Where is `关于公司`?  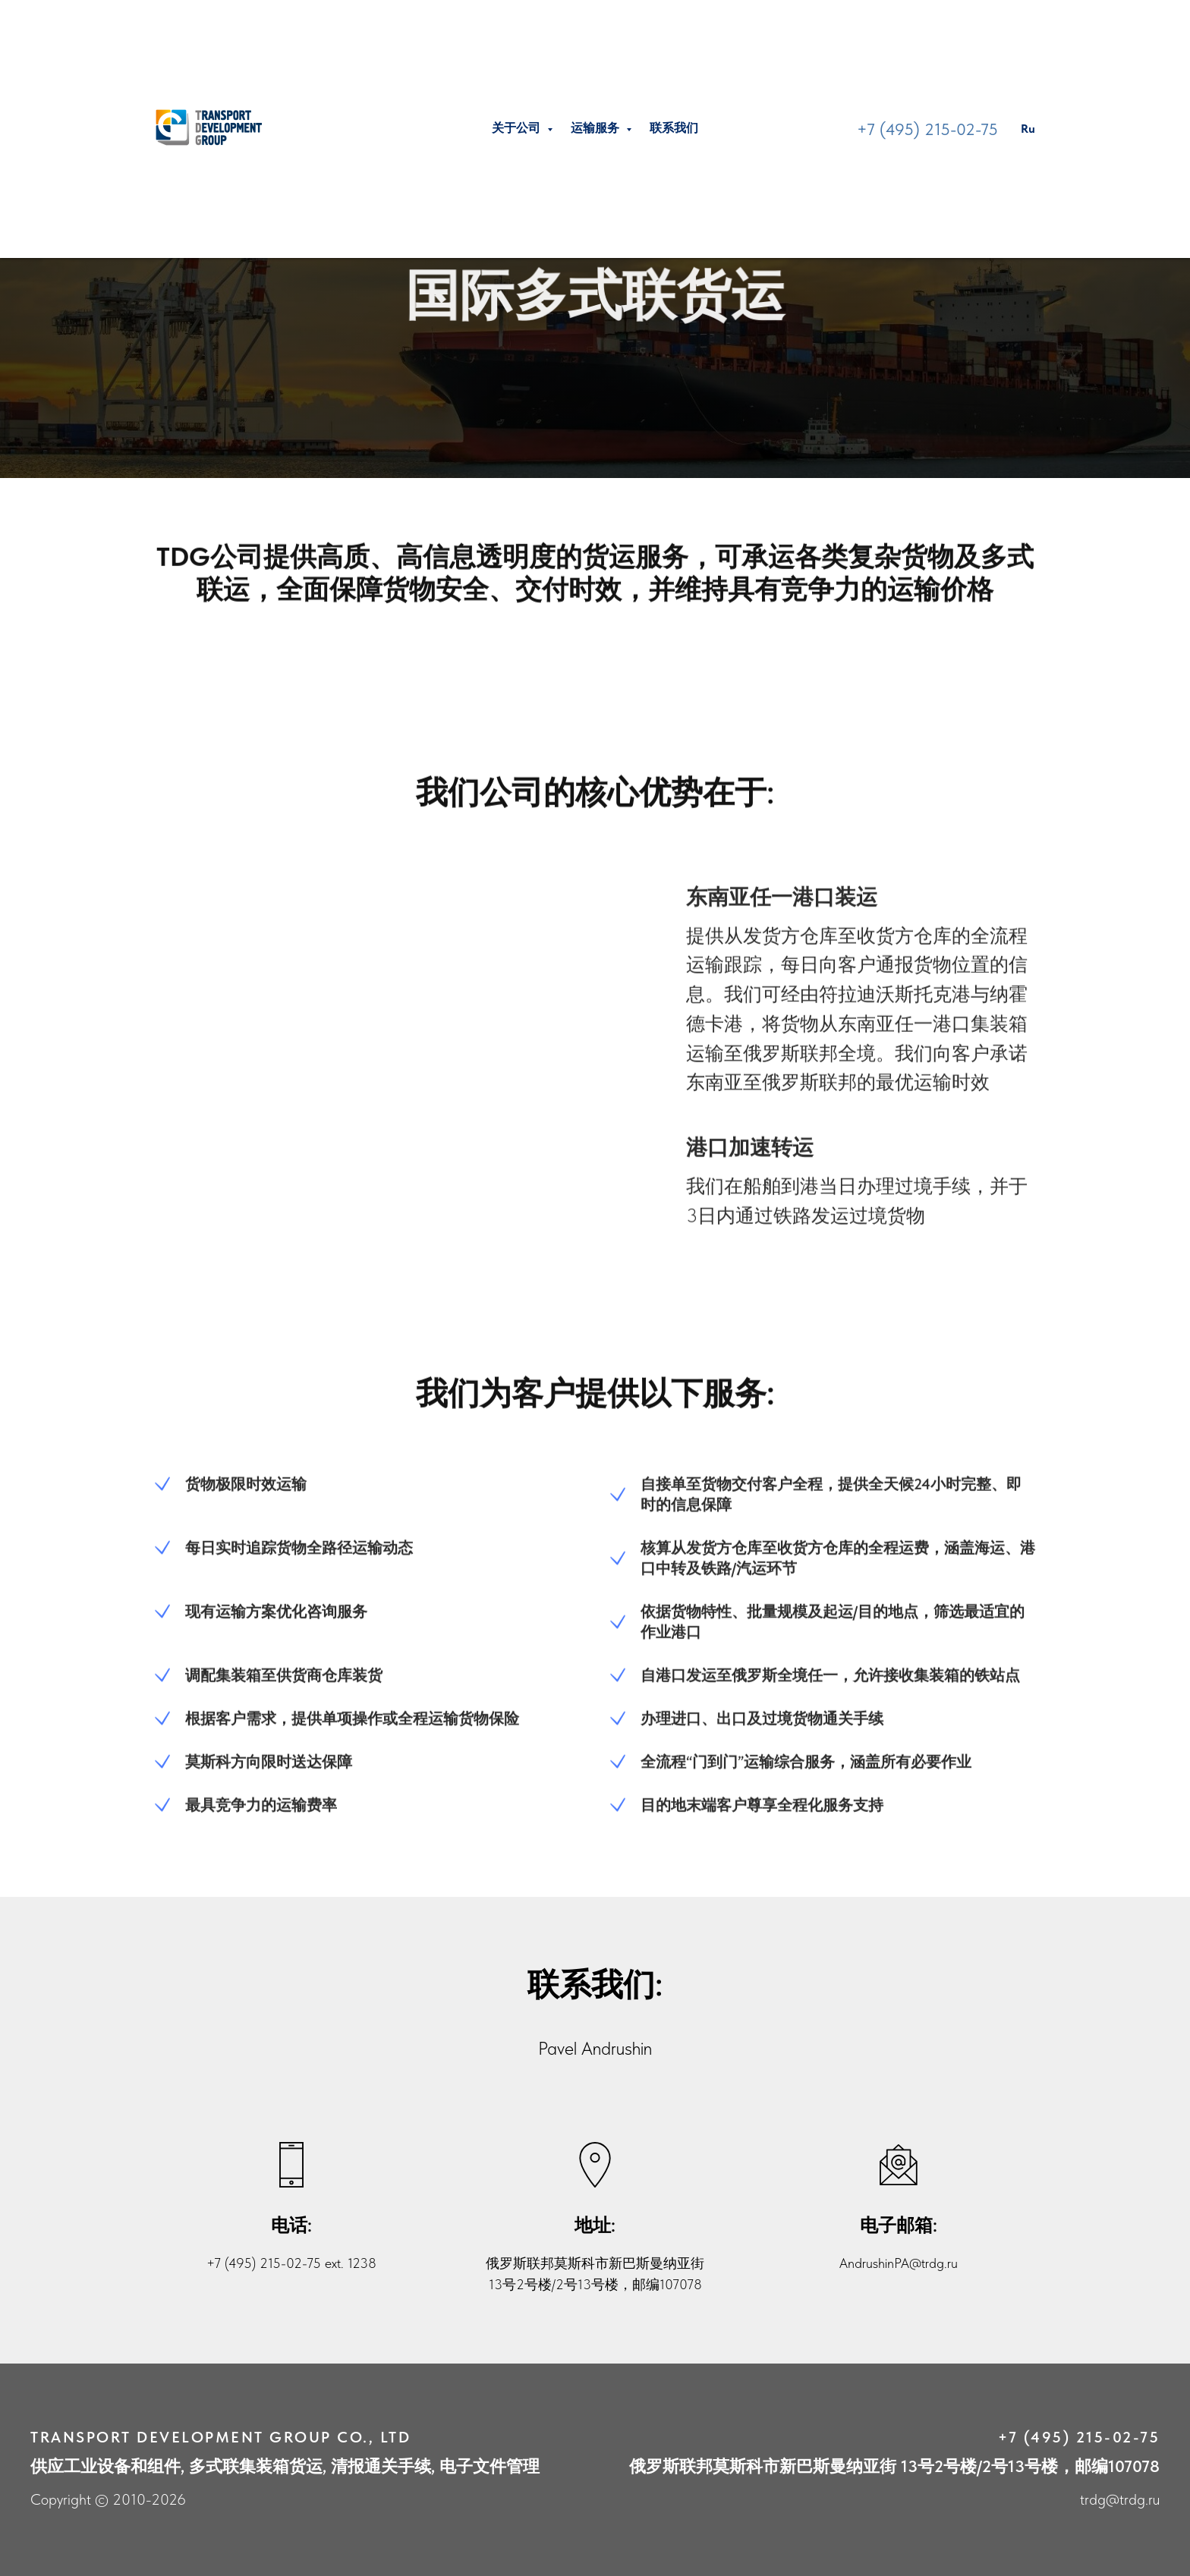
关于公司 is located at coordinates (517, 128).